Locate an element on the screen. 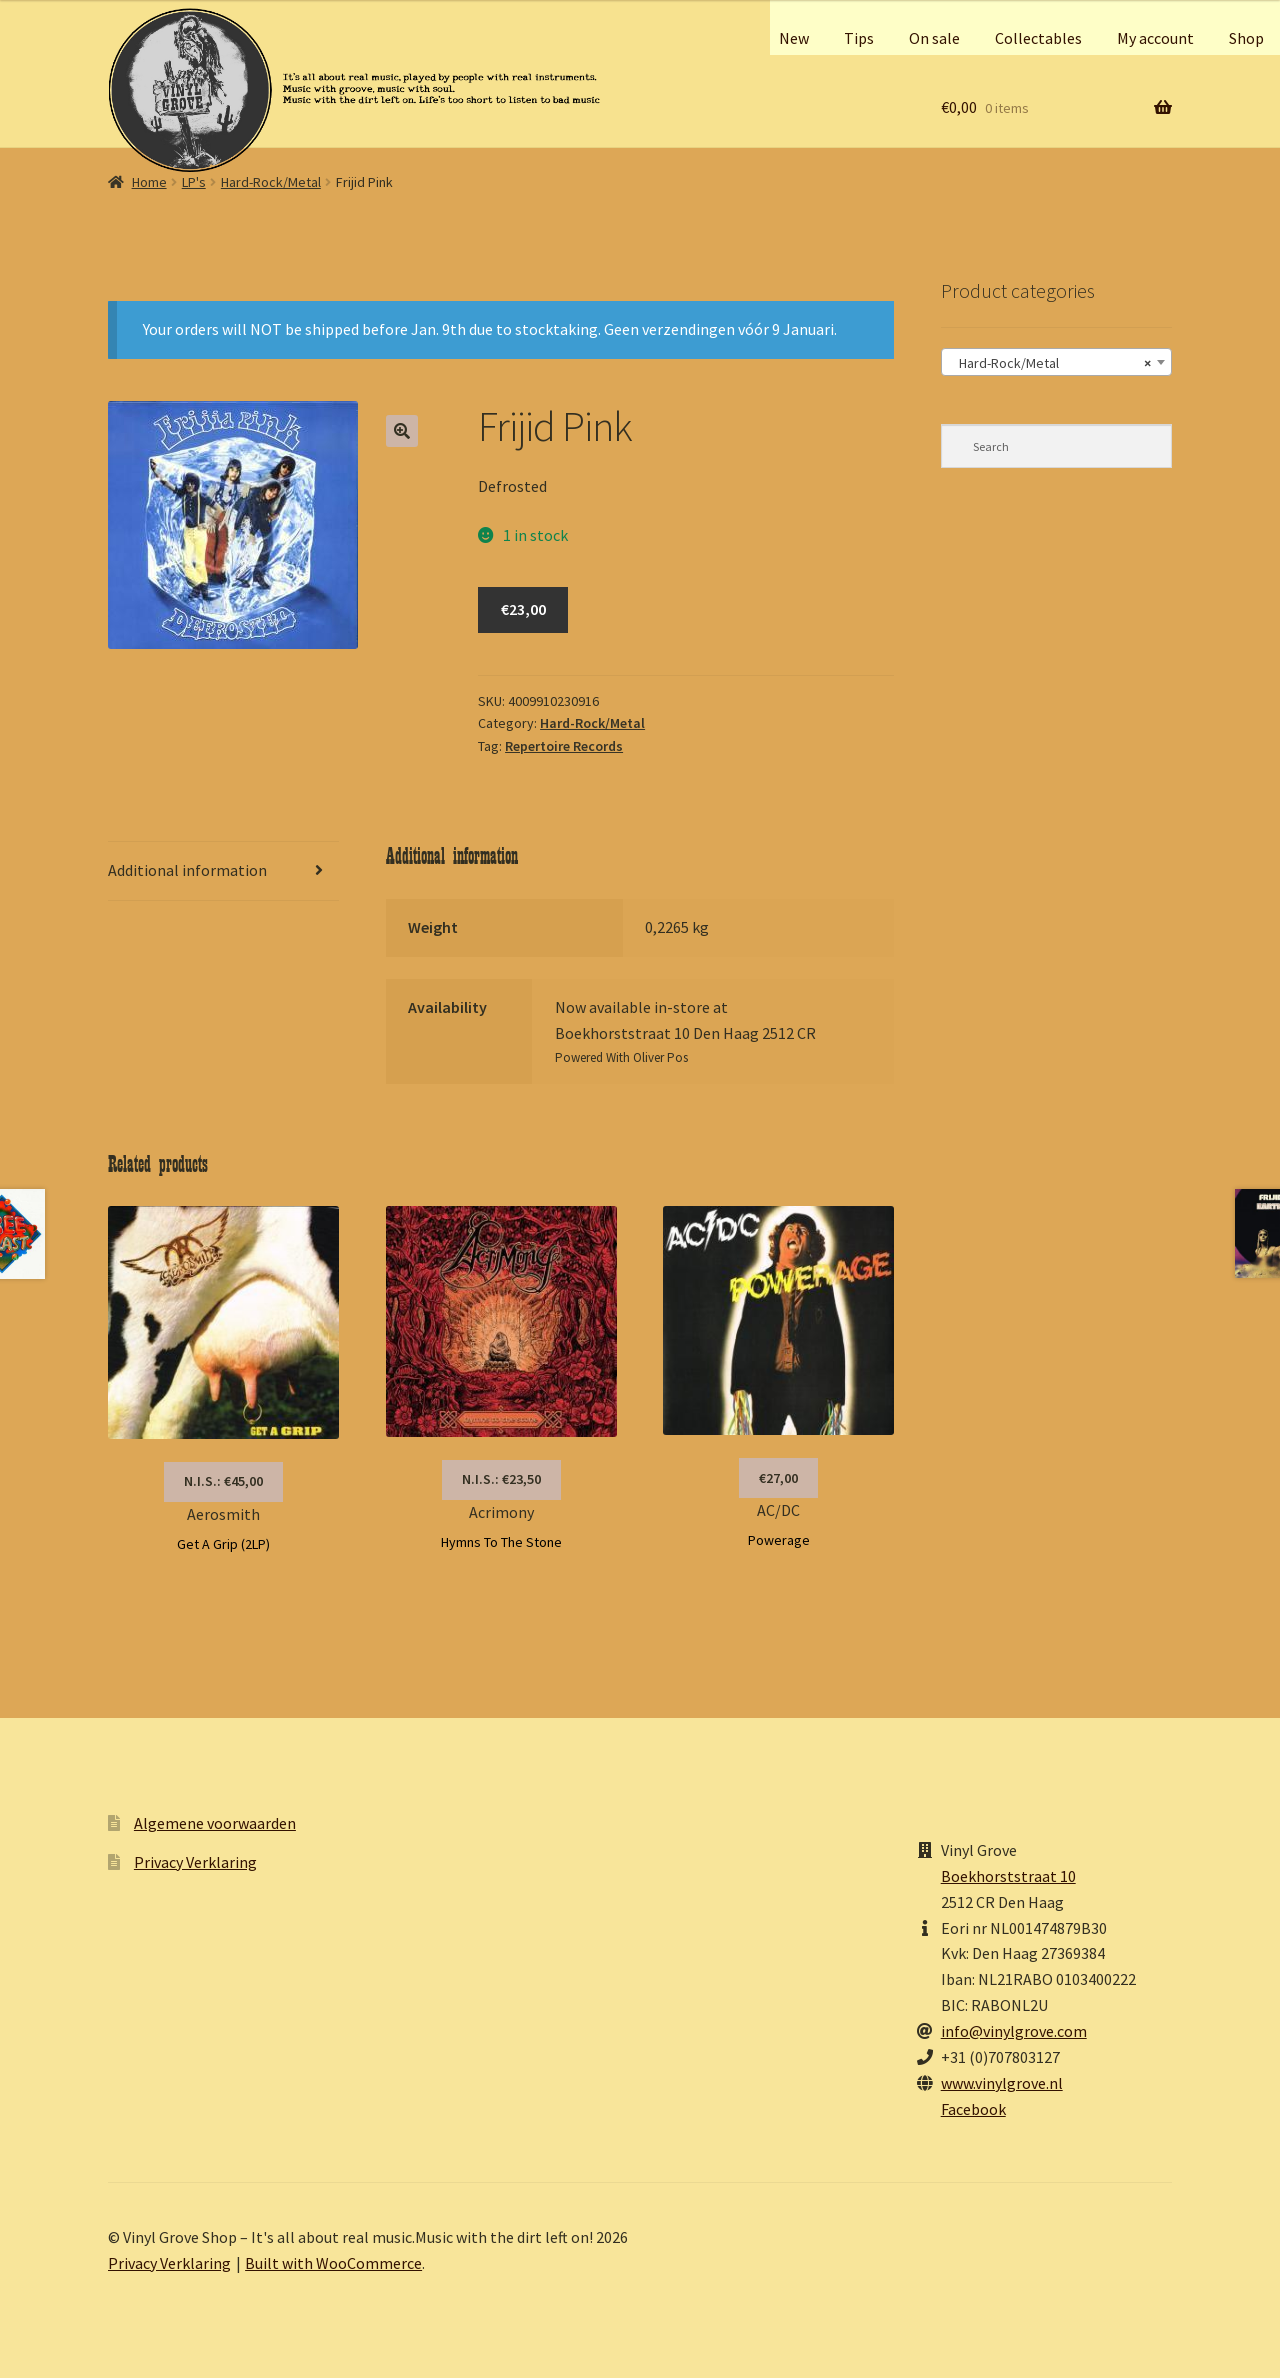 The width and height of the screenshot is (1280, 2378). Hard-Rock/Metal [textbox] is located at coordinates (1050, 363).